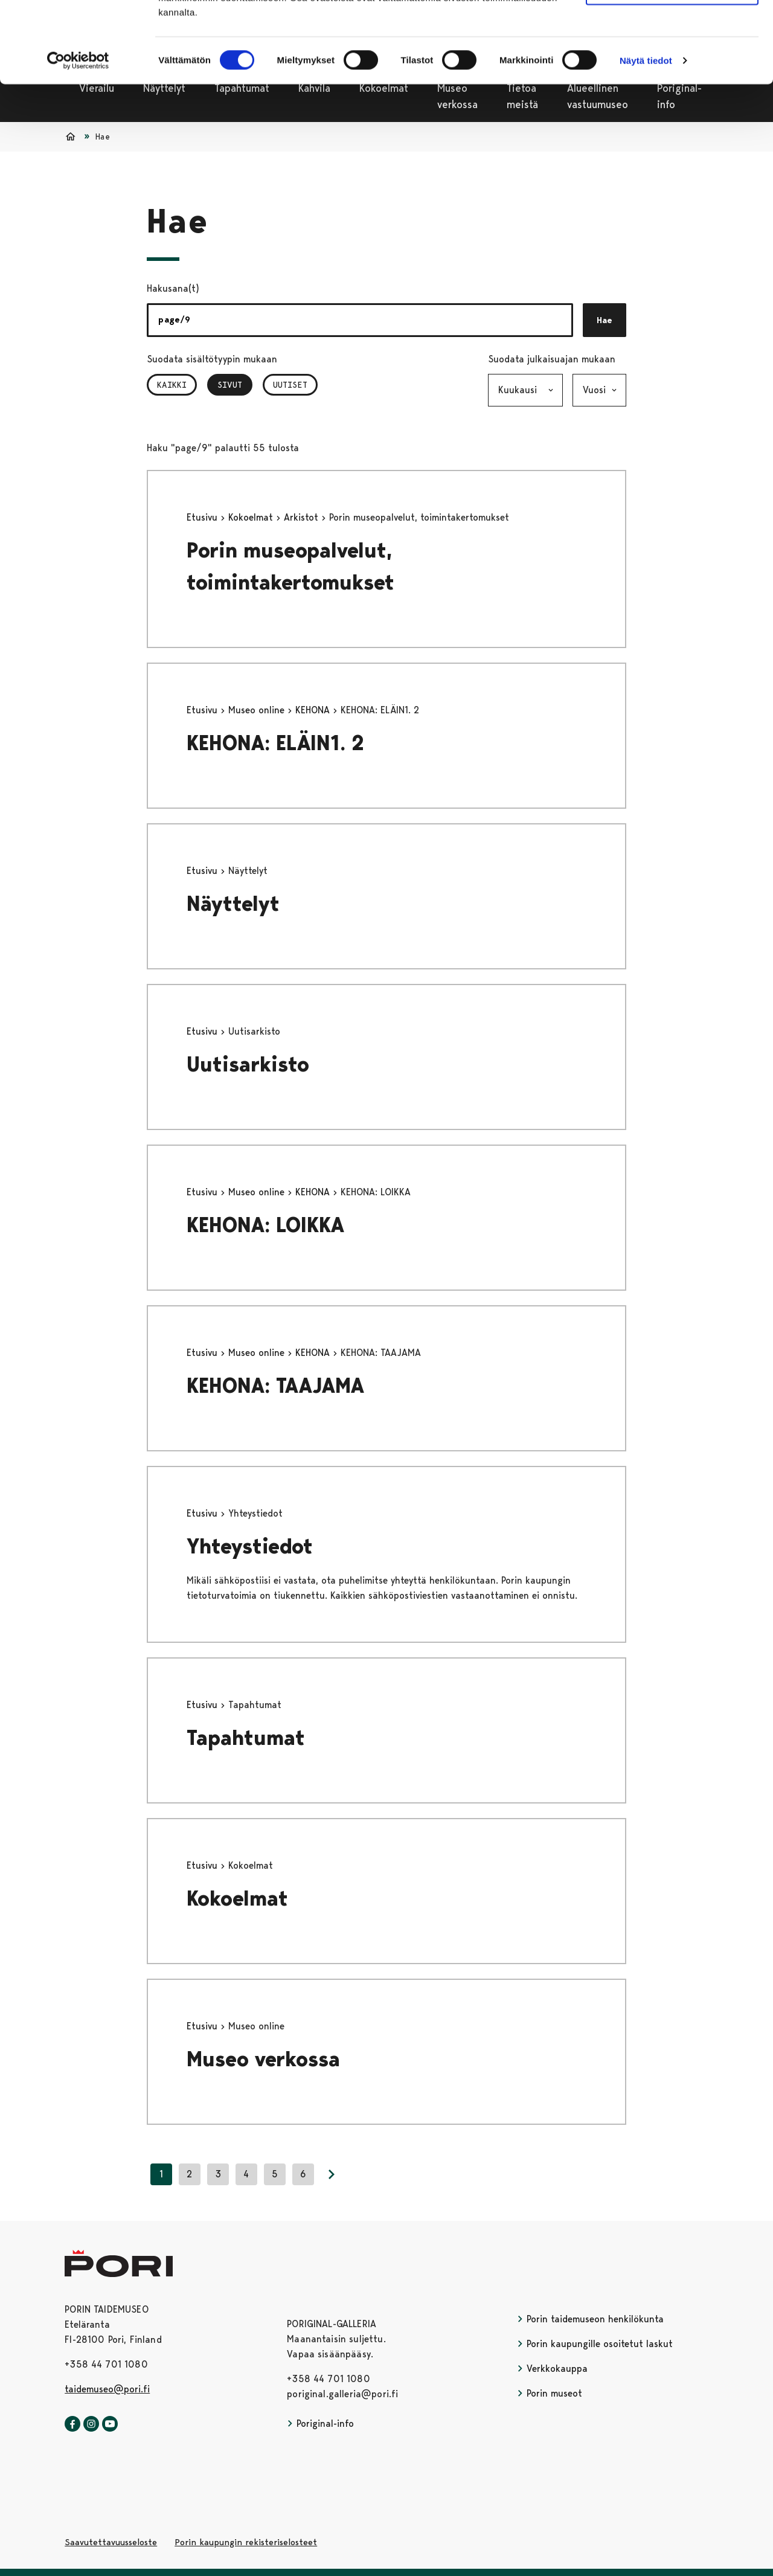 This screenshot has width=773, height=2576. I want to click on Näytä tiedot, so click(646, 136).